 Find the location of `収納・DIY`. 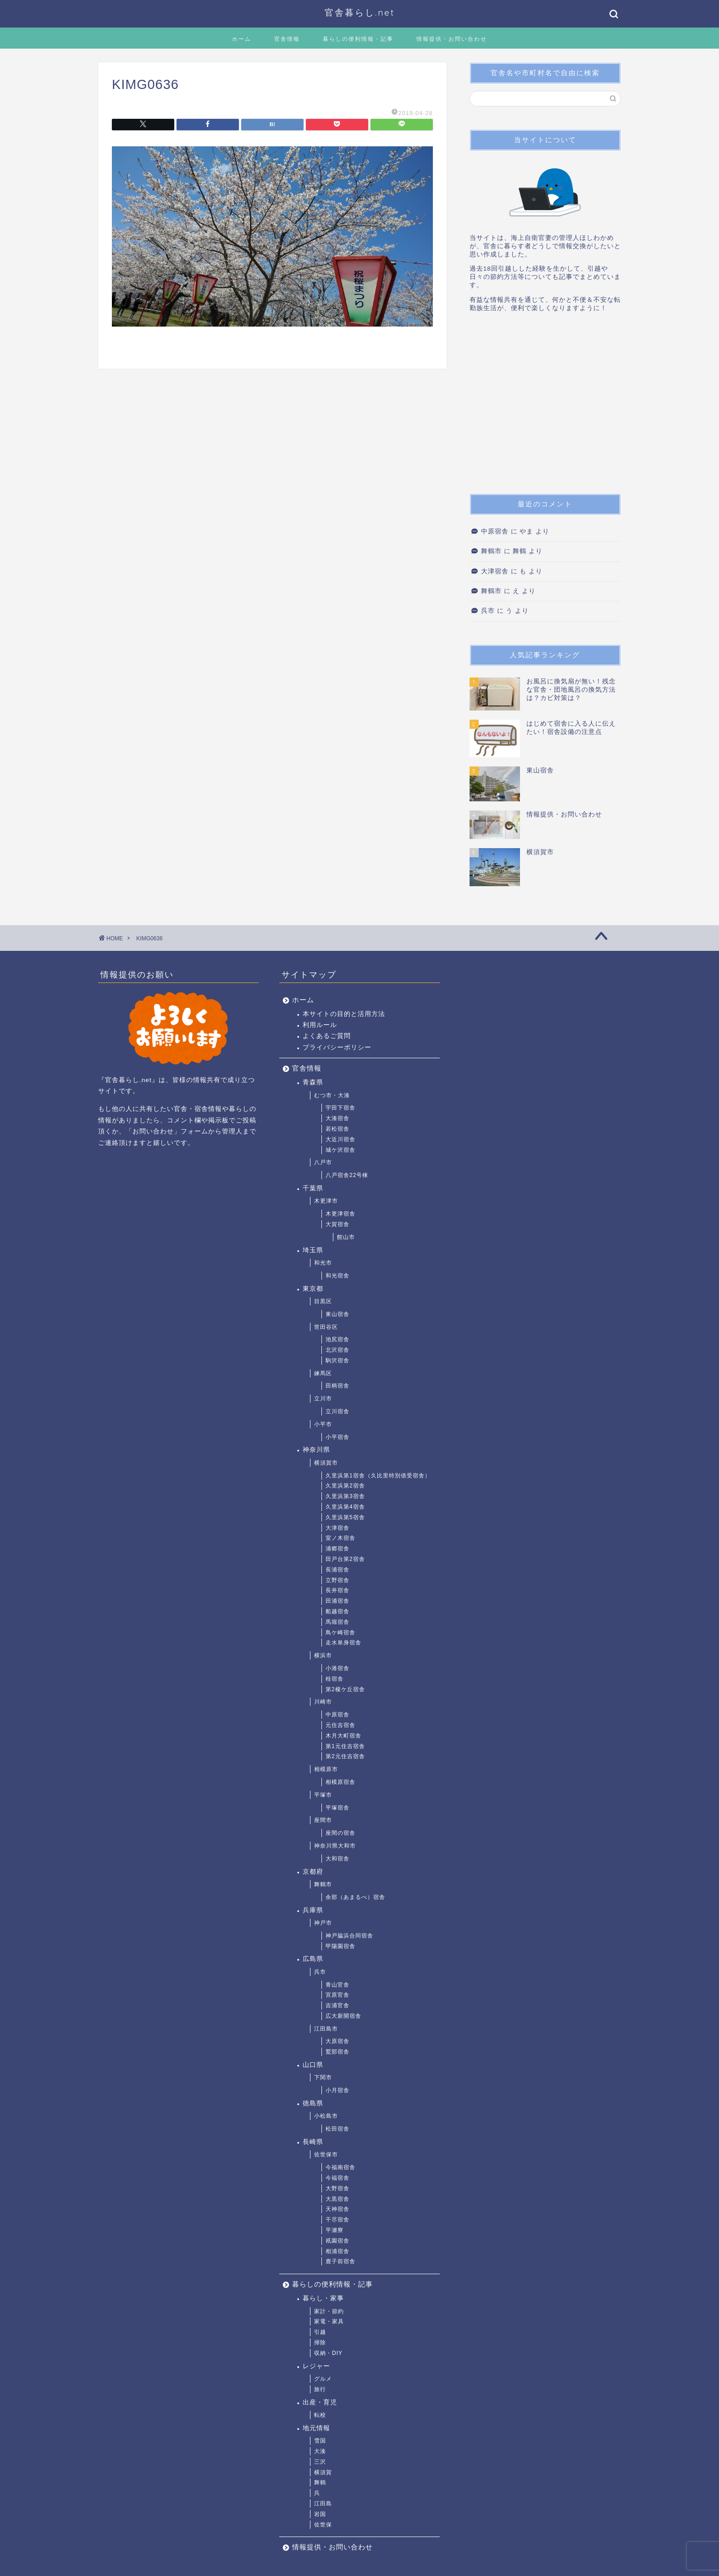

収納・DIY is located at coordinates (328, 2353).